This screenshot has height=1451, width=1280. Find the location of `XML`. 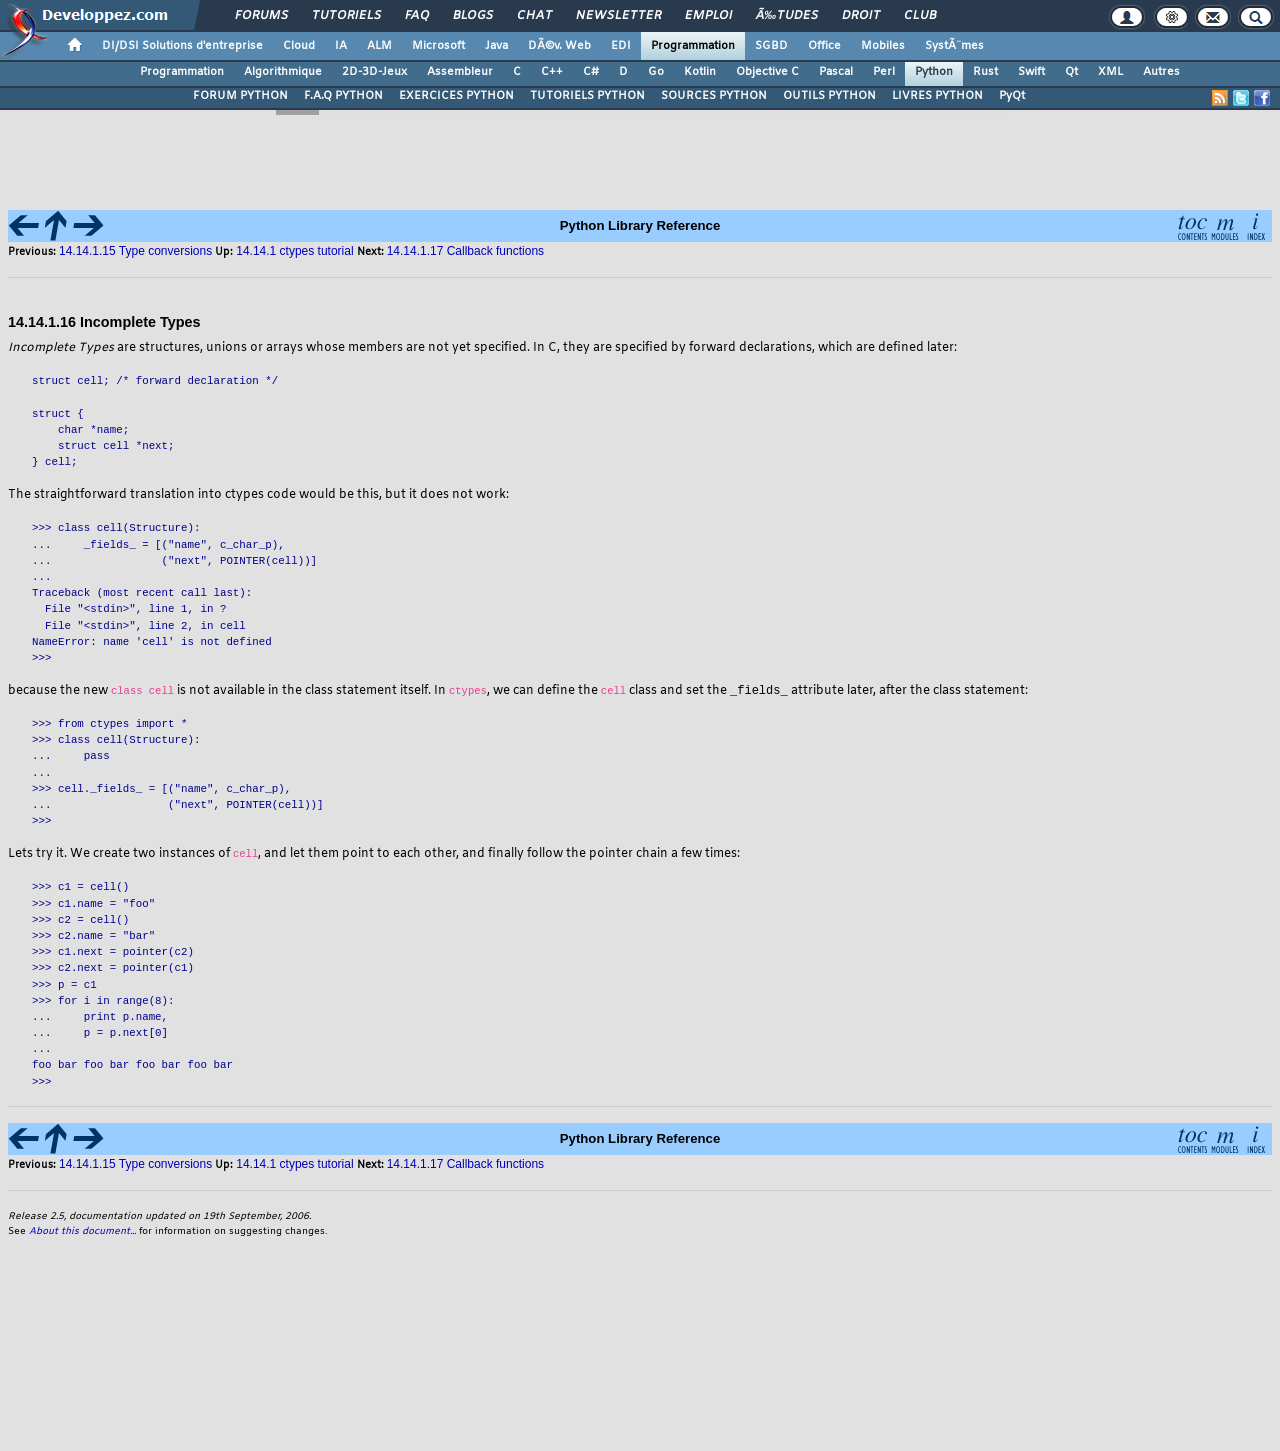

XML is located at coordinates (1110, 72).